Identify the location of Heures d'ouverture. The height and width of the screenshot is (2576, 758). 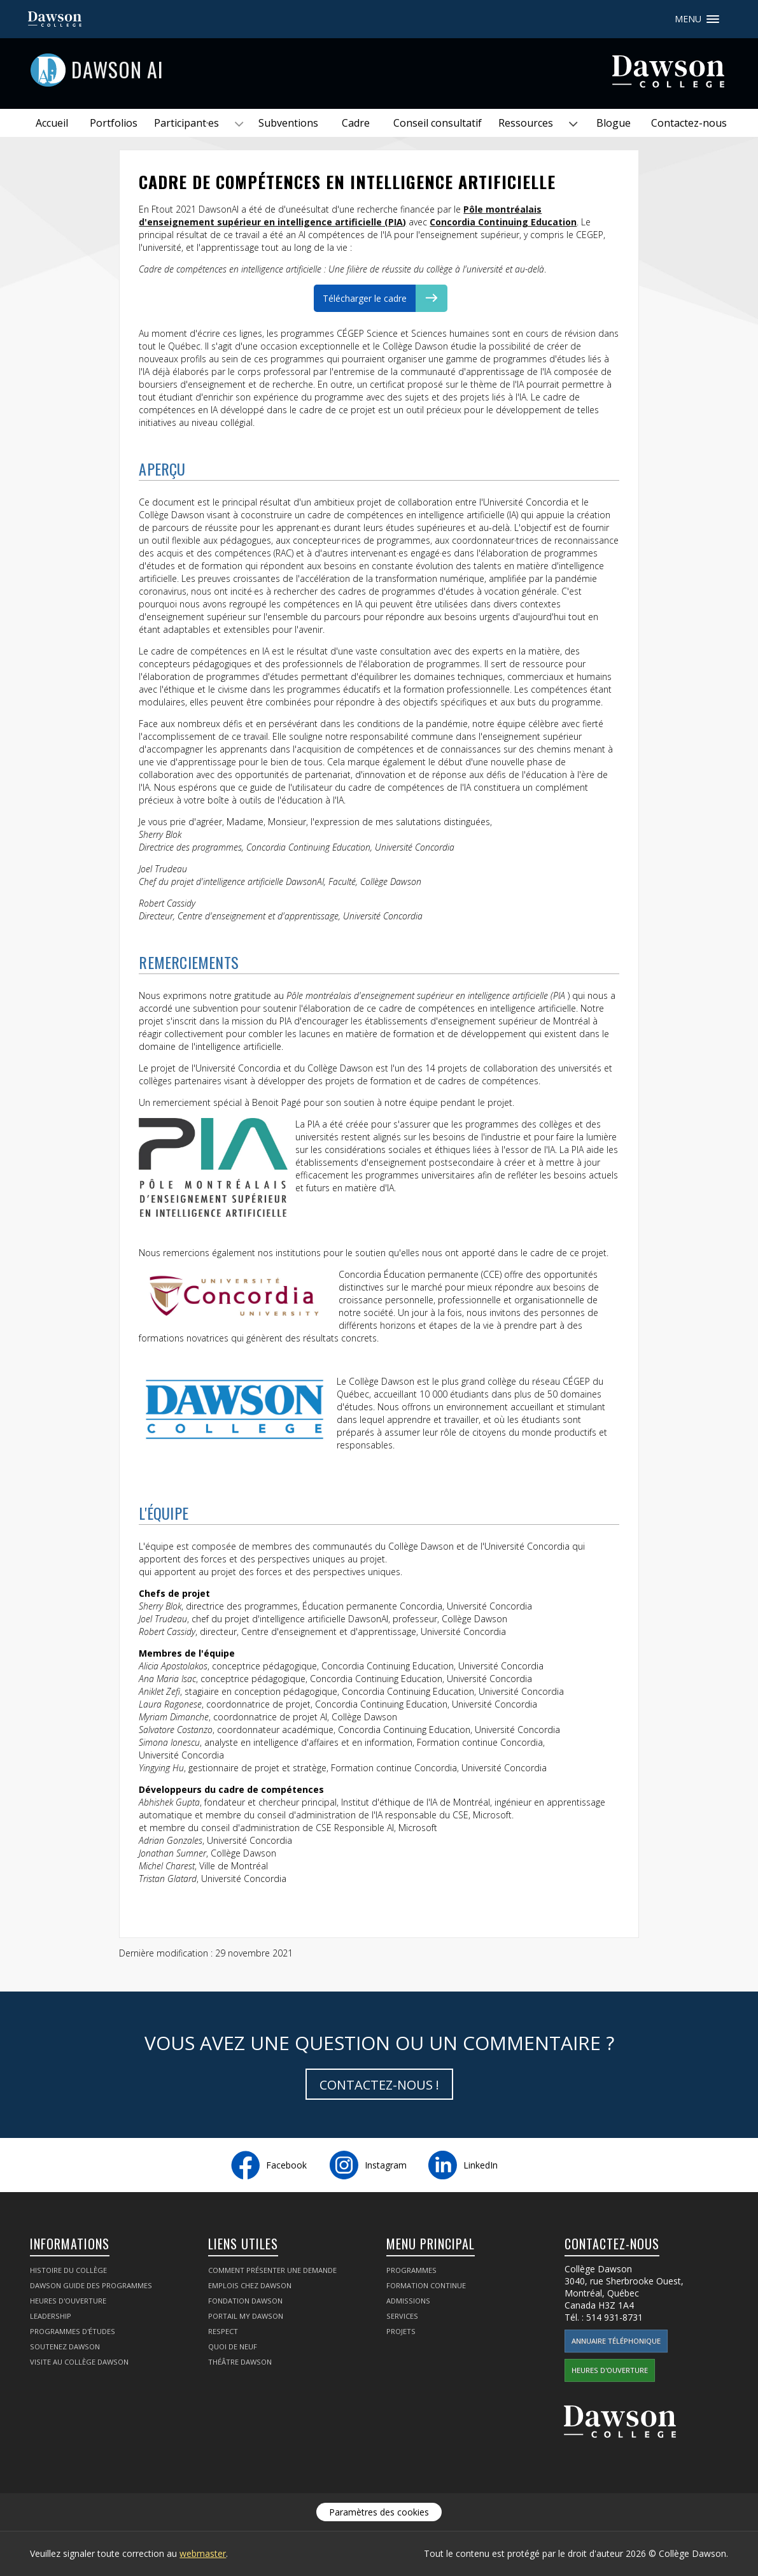
(68, 2300).